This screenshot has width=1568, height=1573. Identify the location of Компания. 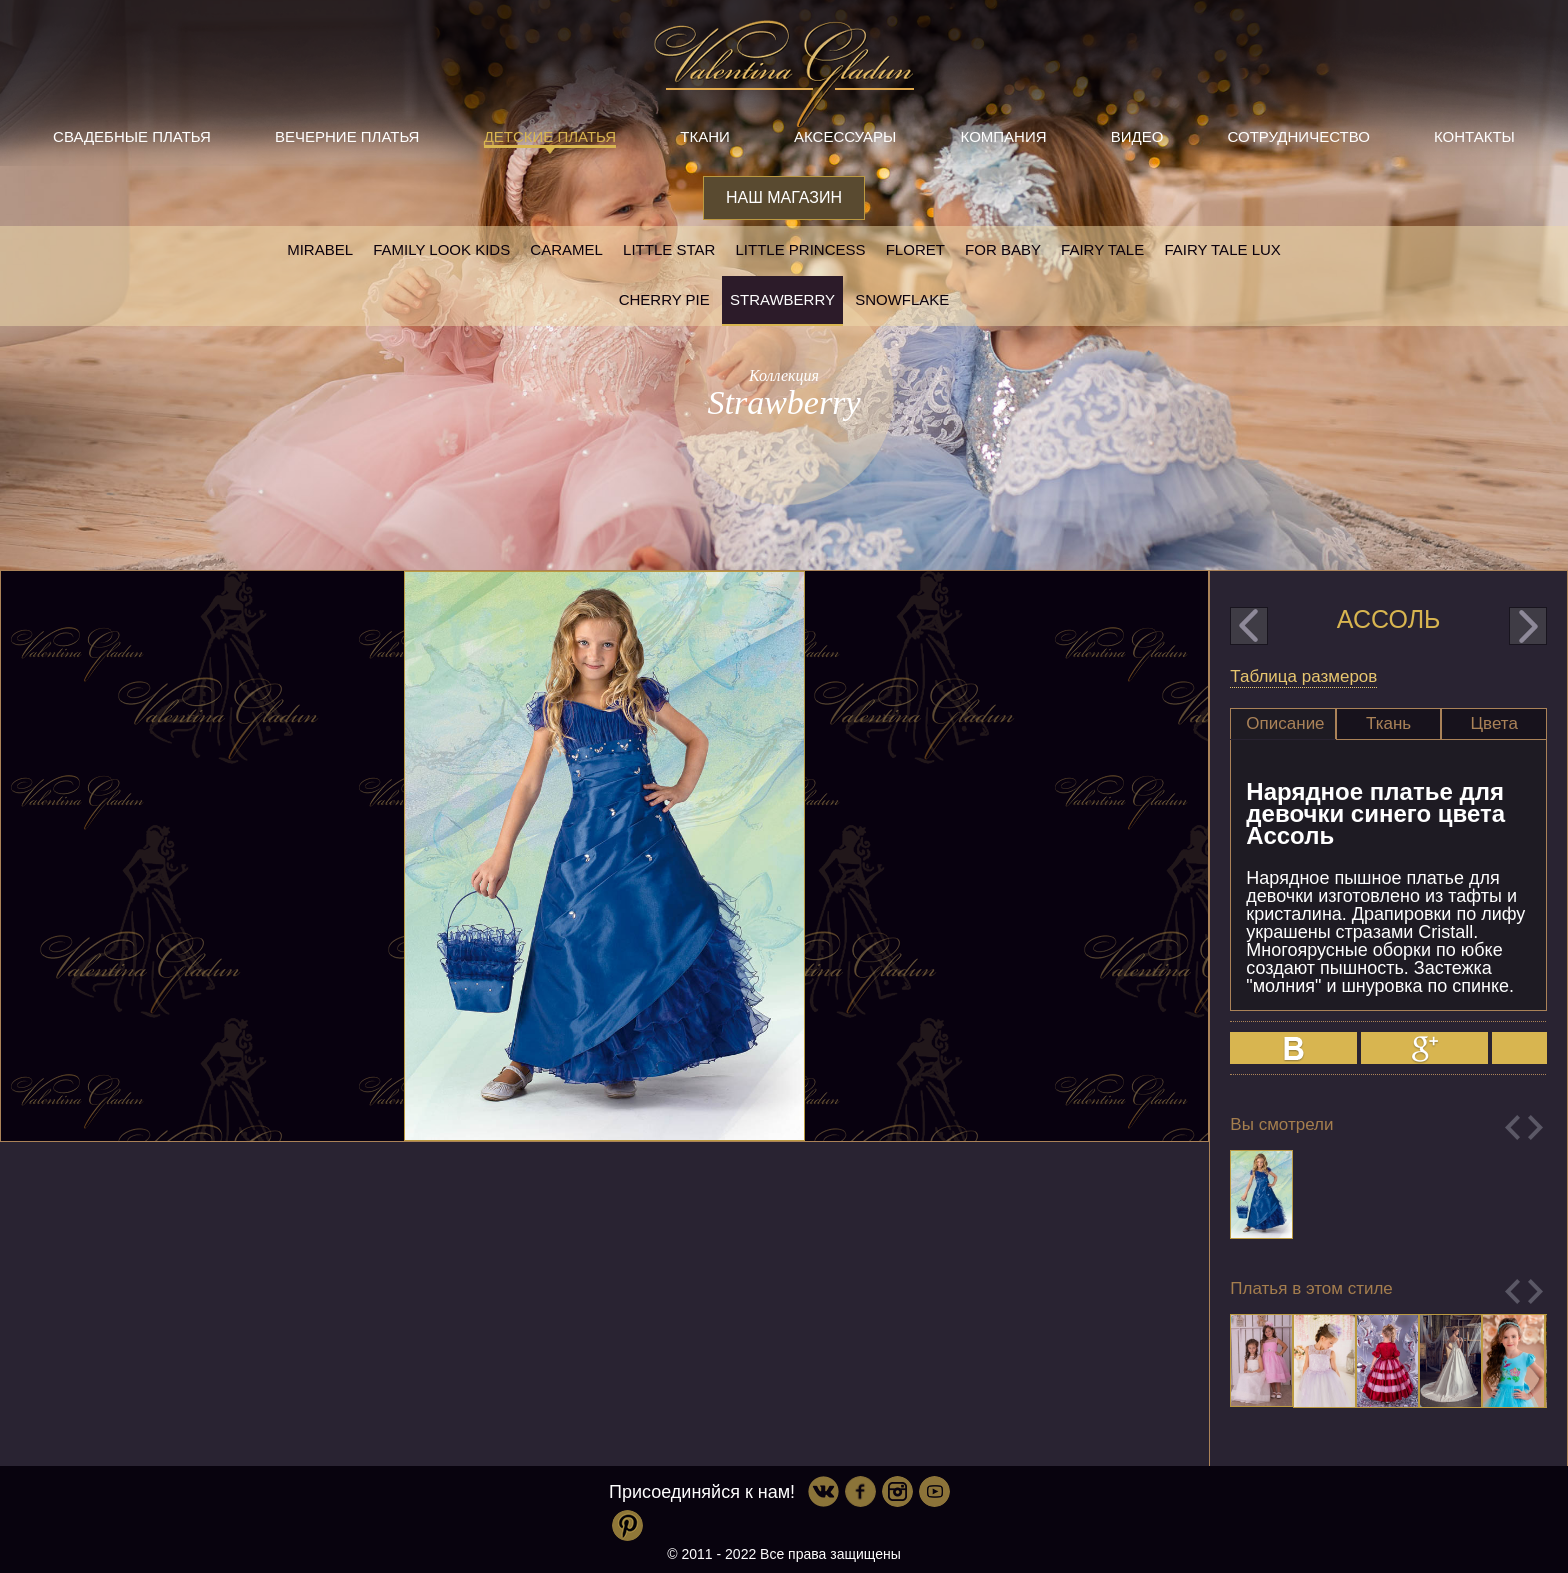
(1004, 136).